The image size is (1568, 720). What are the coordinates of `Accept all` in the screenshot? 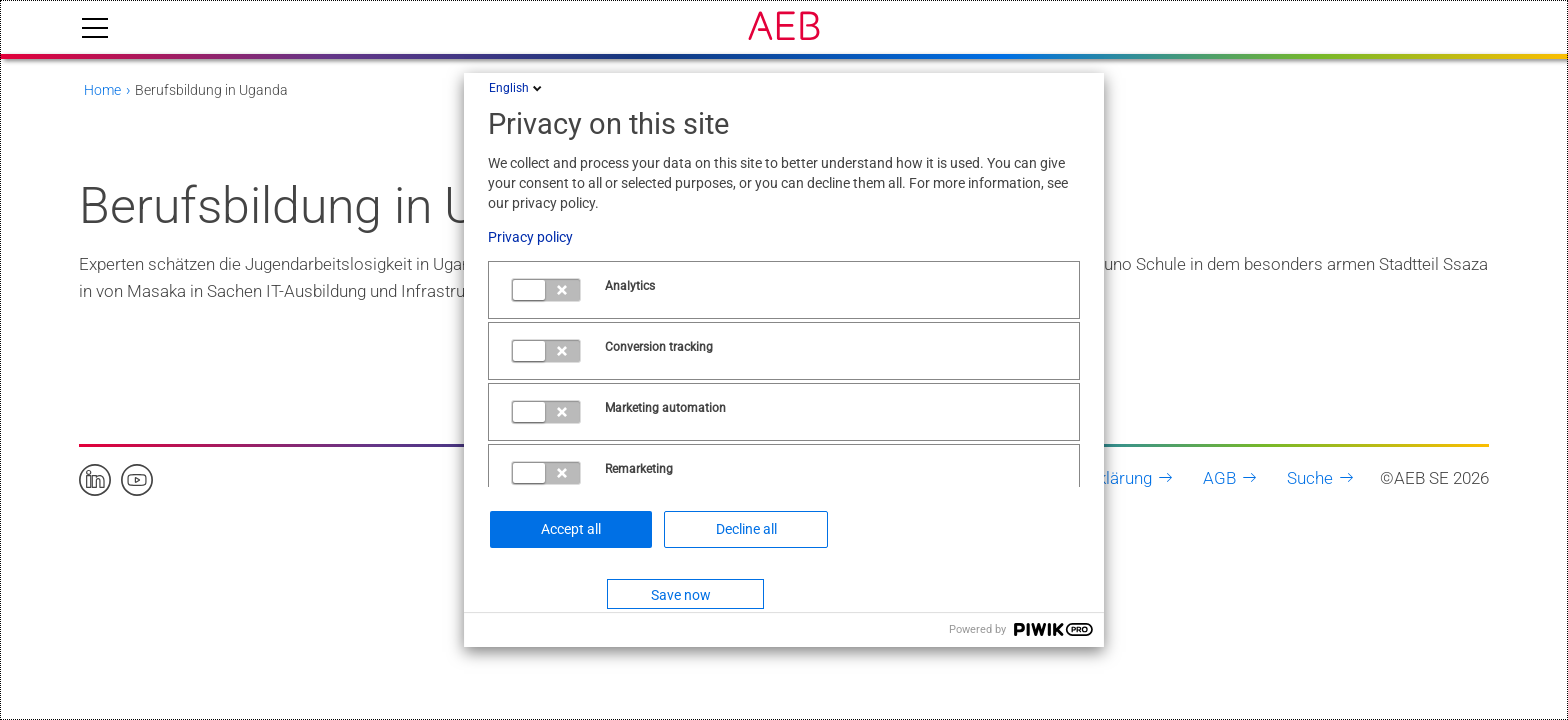 It's located at (571, 529).